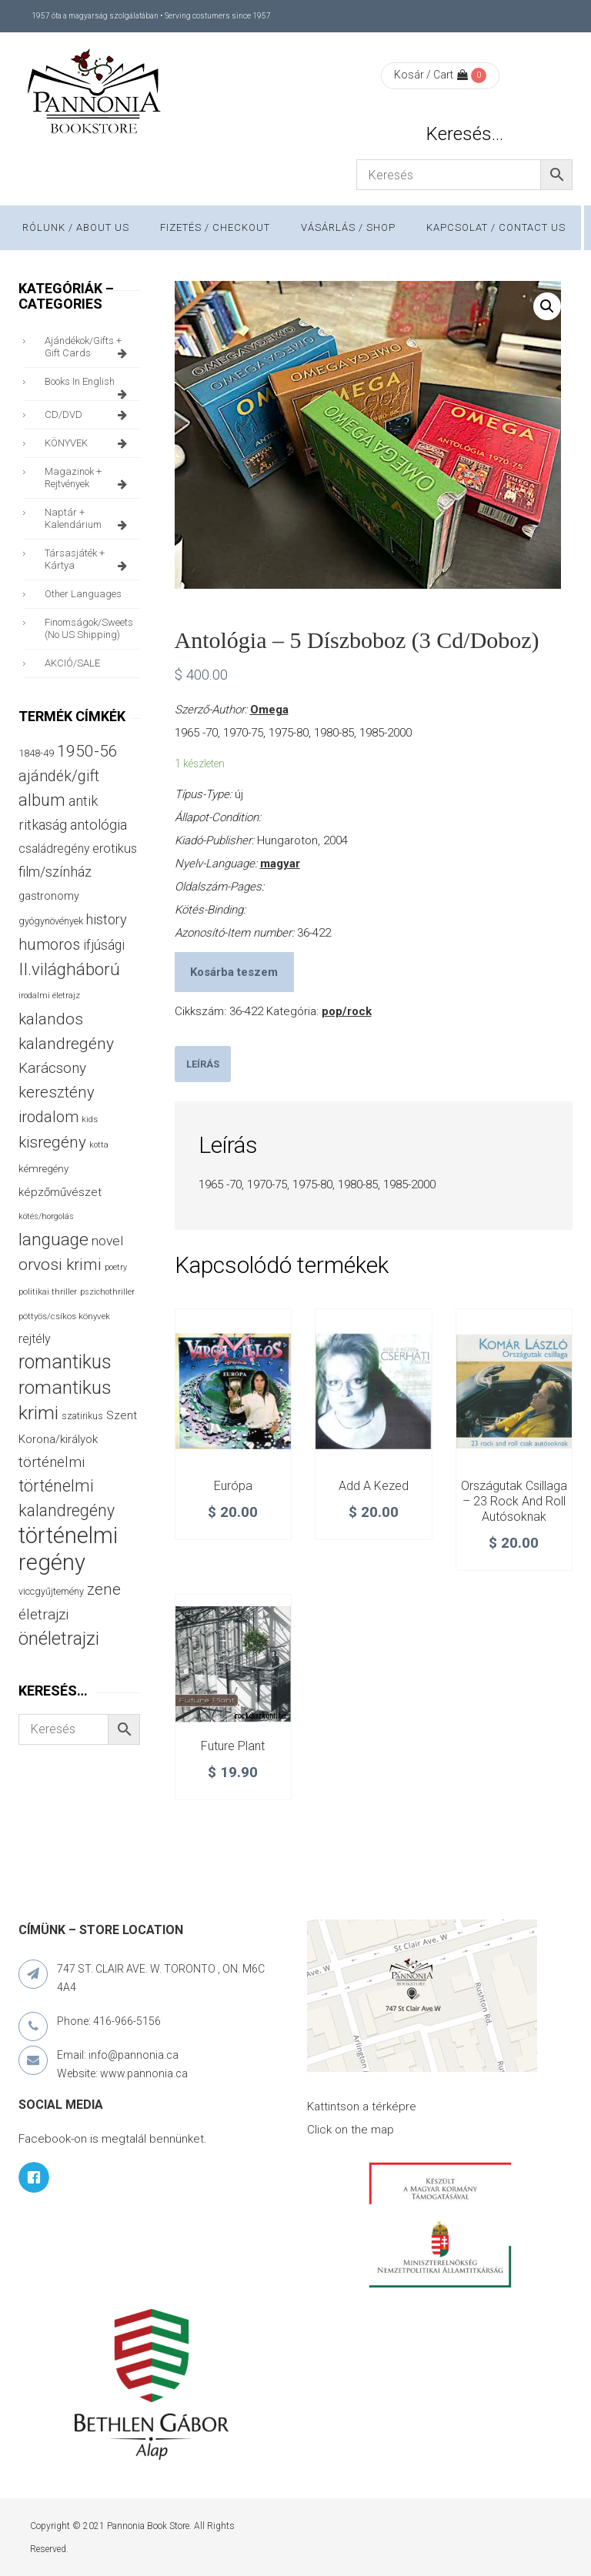 The image size is (591, 2576). Describe the element at coordinates (88, 443) in the screenshot. I see `KÖNYVEK` at that location.